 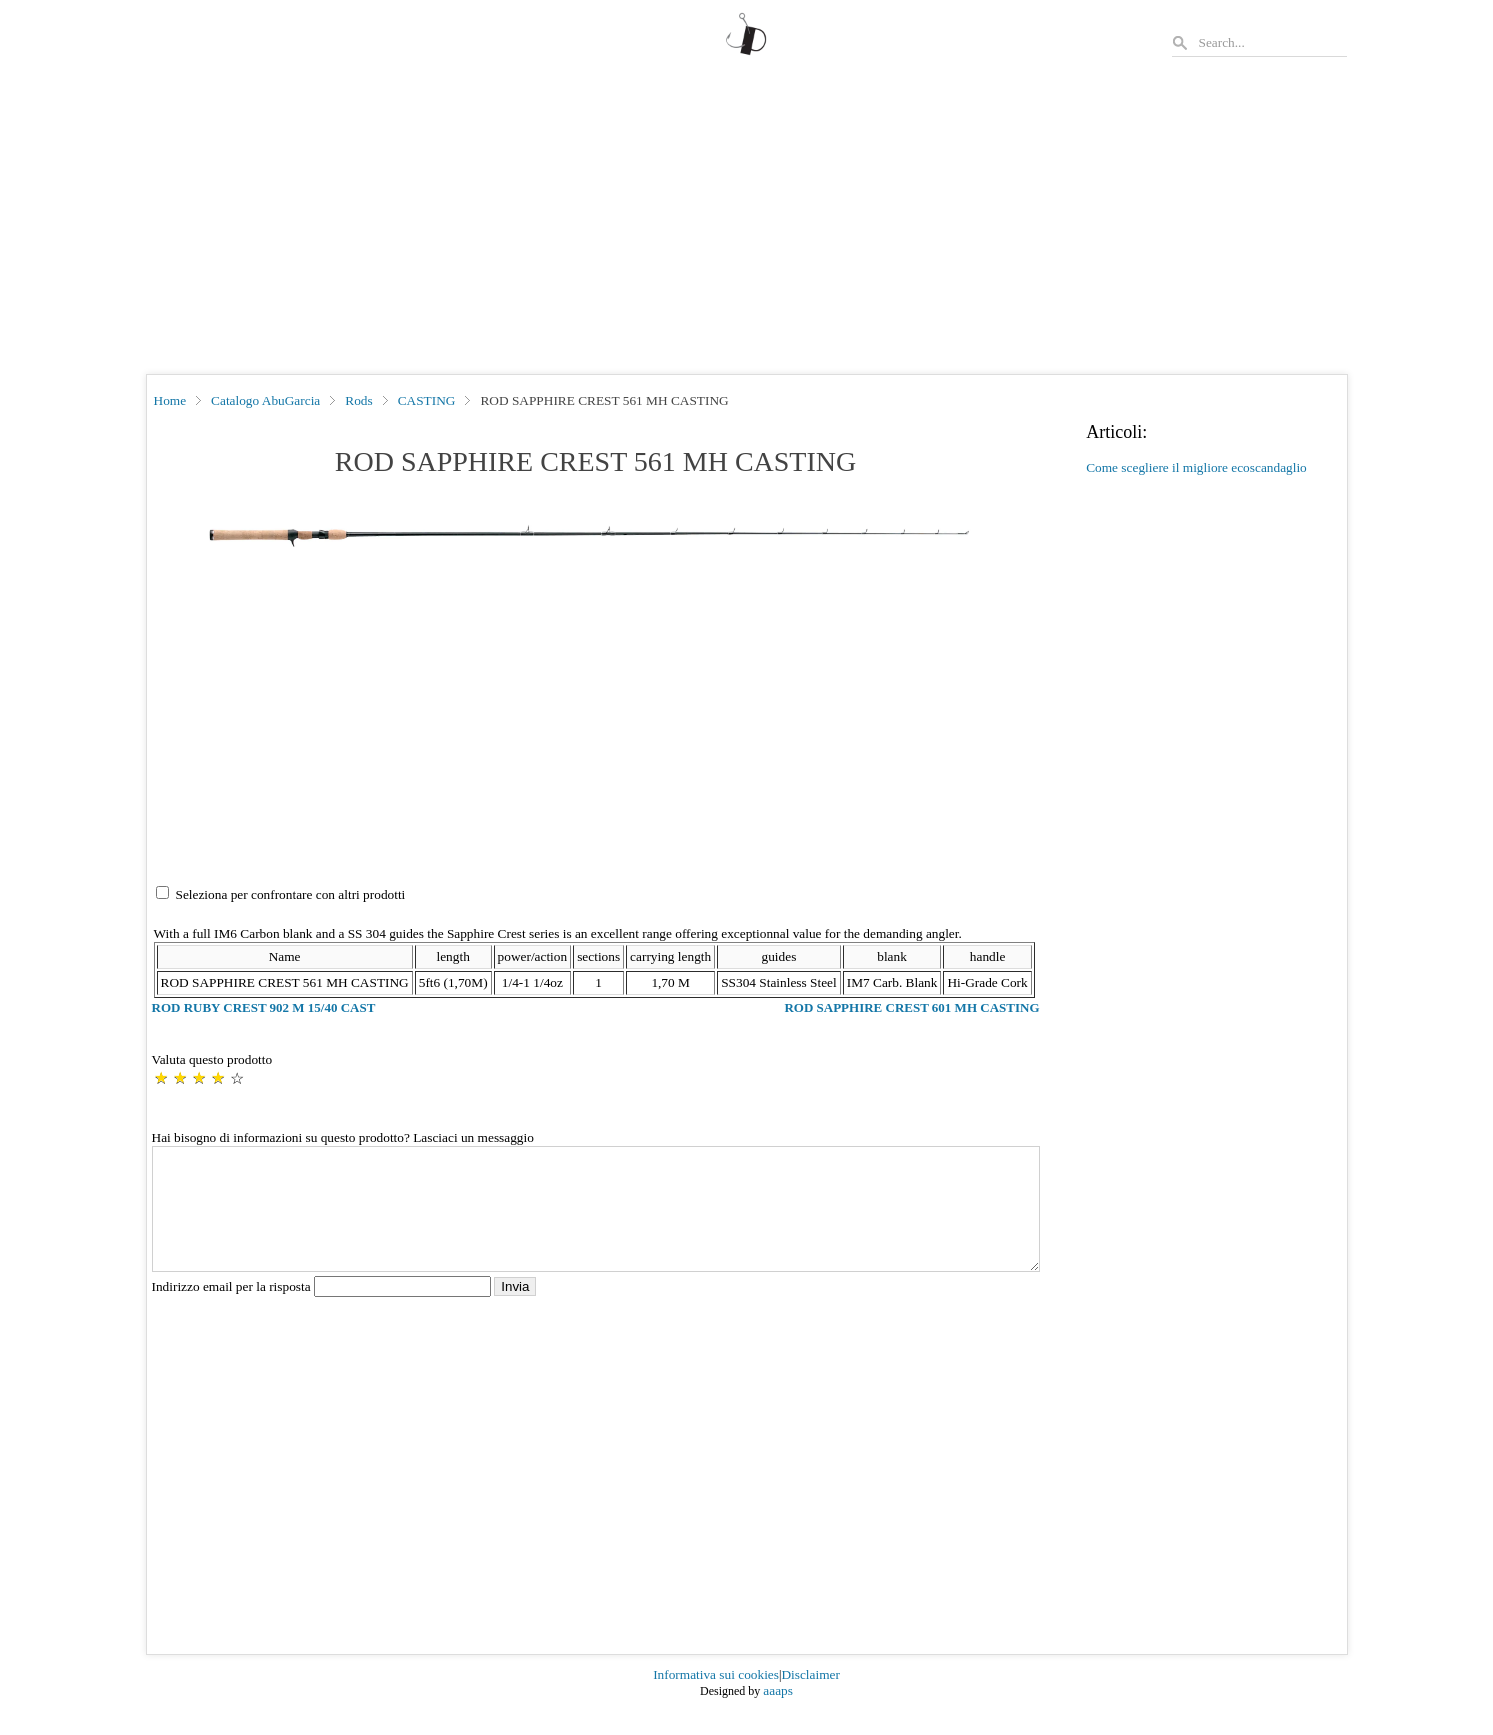 I want to click on ROD RUBY CREST 902 M 15/40 CAST, so click(x=264, y=1007).